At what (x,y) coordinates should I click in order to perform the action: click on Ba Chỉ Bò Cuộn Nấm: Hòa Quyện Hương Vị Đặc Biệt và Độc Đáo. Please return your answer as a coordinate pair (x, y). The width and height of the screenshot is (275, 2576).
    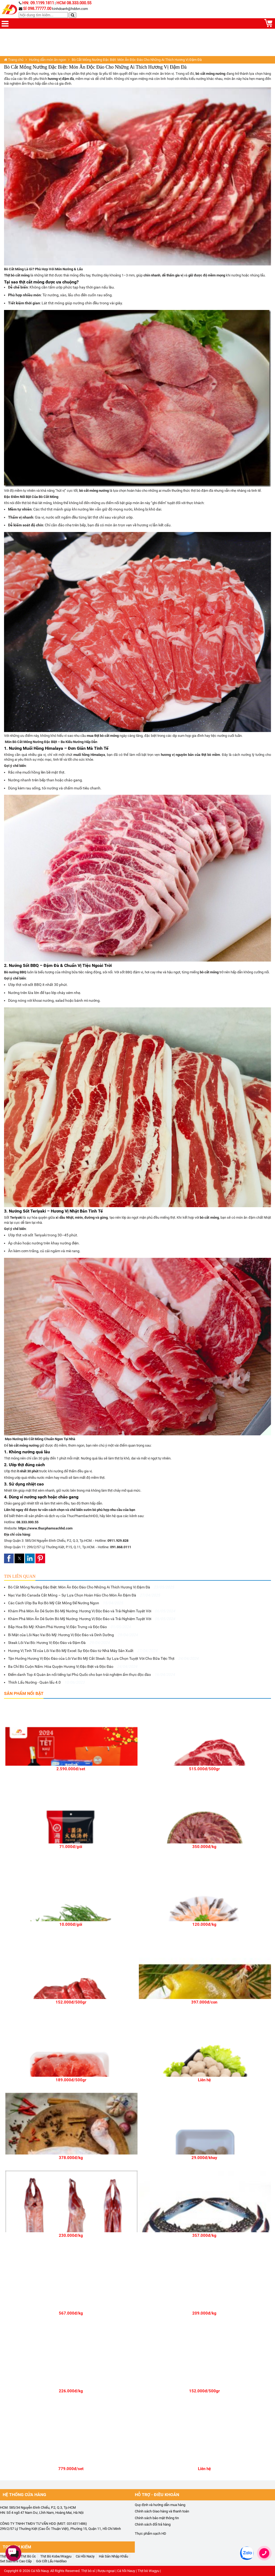
    Looking at the image, I should click on (72, 1666).